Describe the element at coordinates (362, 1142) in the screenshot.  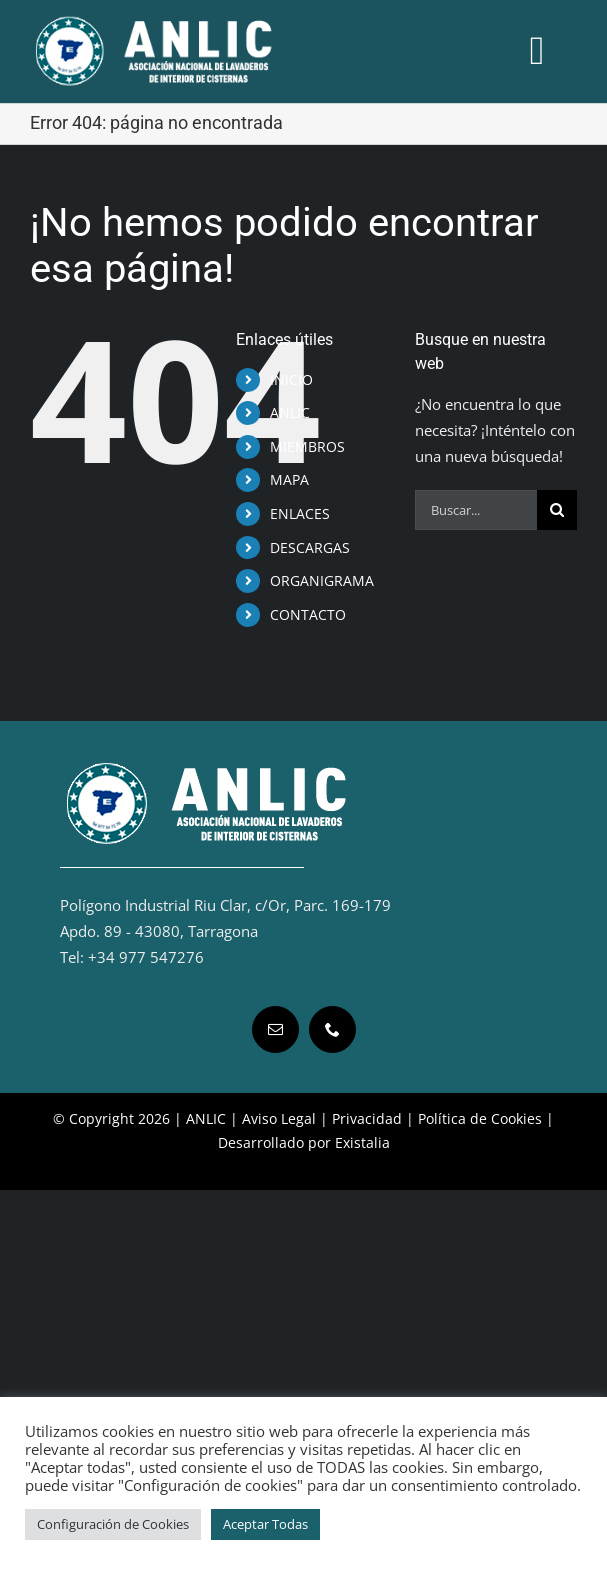
I see `Existalia` at that location.